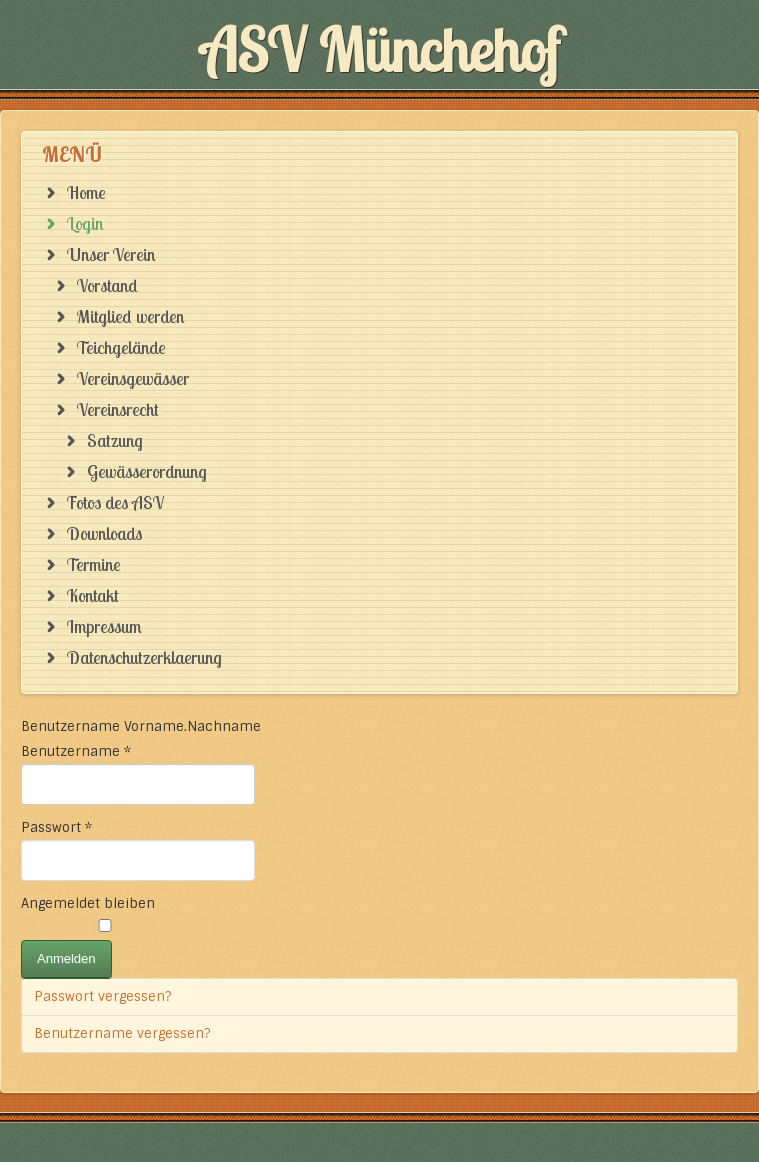 This screenshot has height=1162, width=759. What do you see at coordinates (76, 751) in the screenshot?
I see `Benutzername` at bounding box center [76, 751].